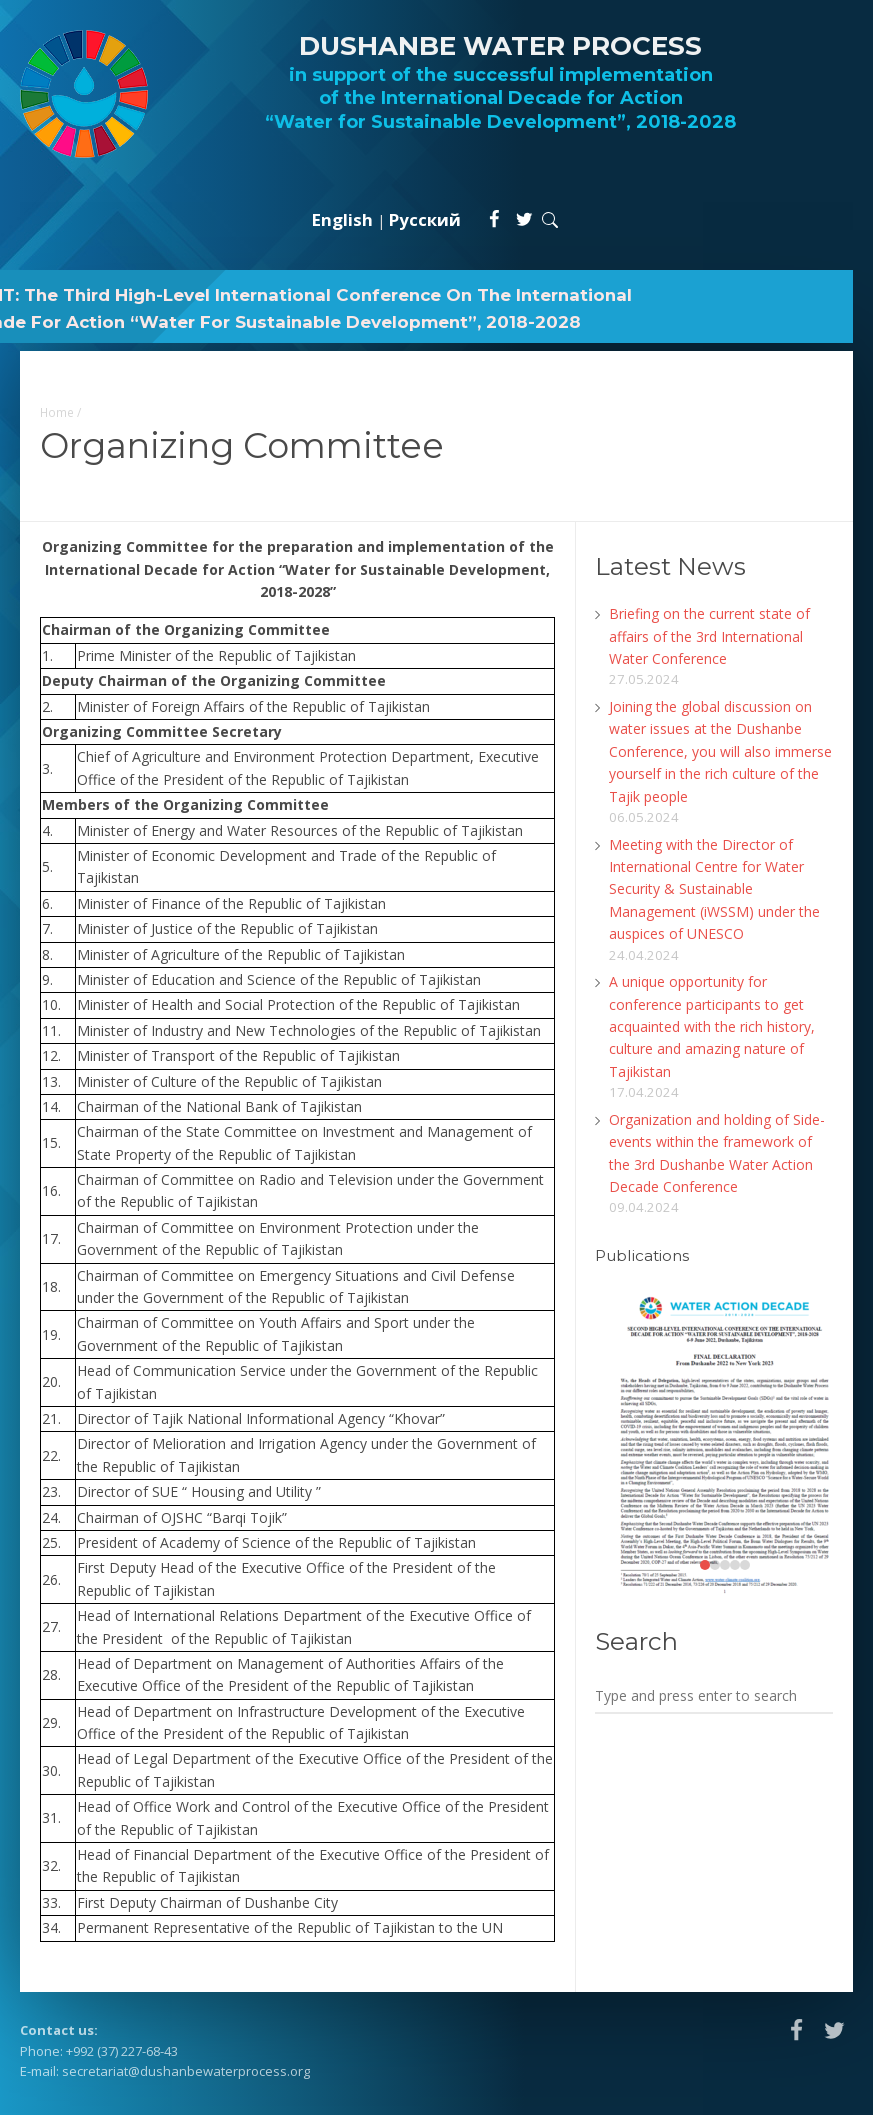  Describe the element at coordinates (342, 219) in the screenshot. I see `English` at that location.